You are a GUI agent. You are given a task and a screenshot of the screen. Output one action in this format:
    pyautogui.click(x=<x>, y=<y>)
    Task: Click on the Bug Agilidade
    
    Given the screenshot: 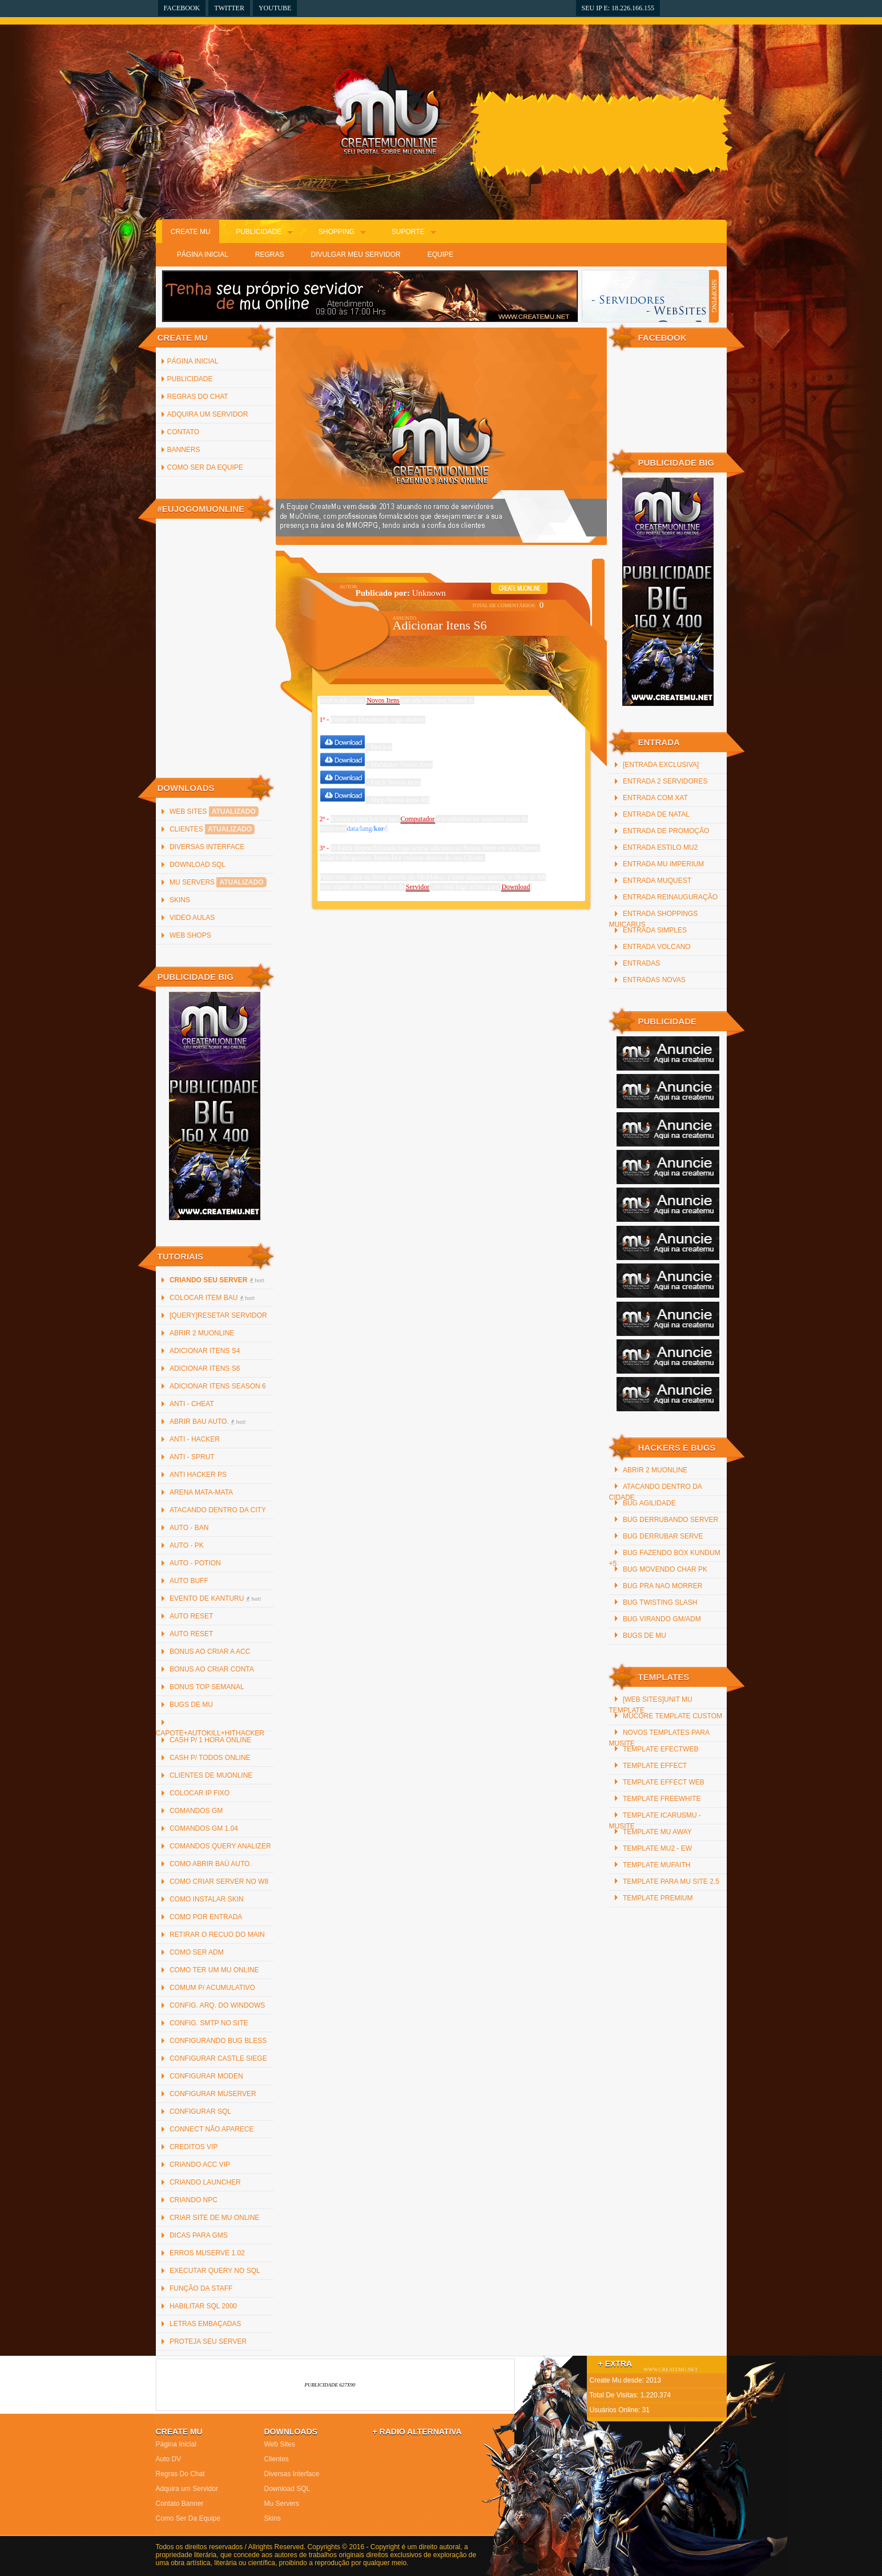 What is the action you would take?
    pyautogui.click(x=649, y=1503)
    